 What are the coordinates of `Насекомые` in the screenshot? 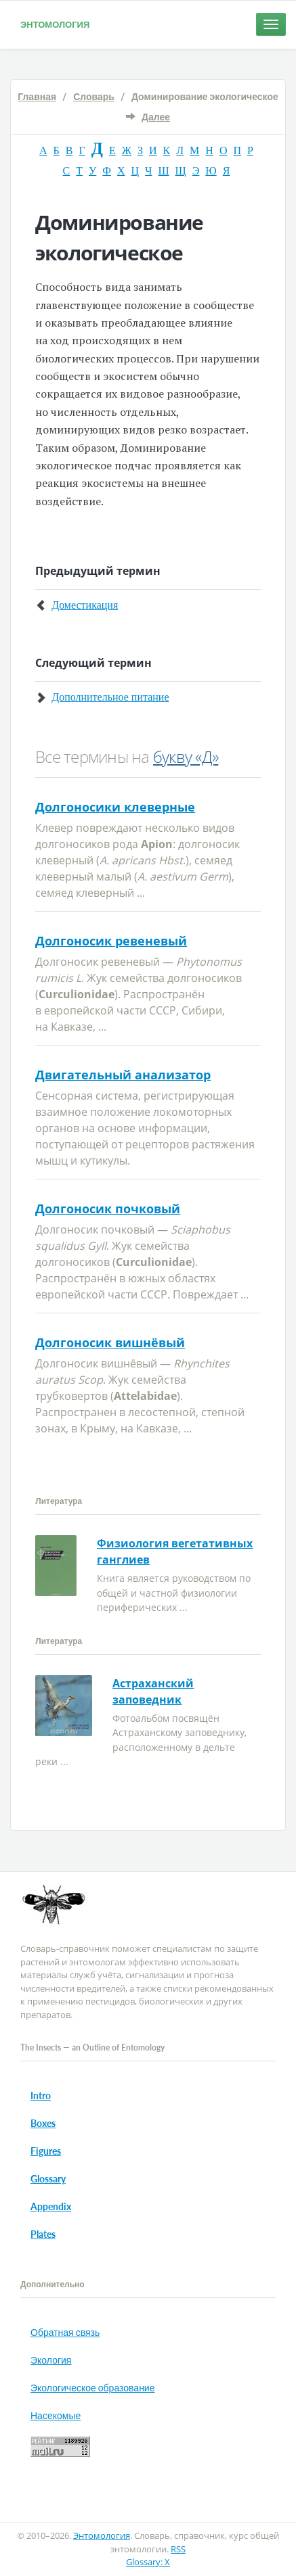 It's located at (55, 2415).